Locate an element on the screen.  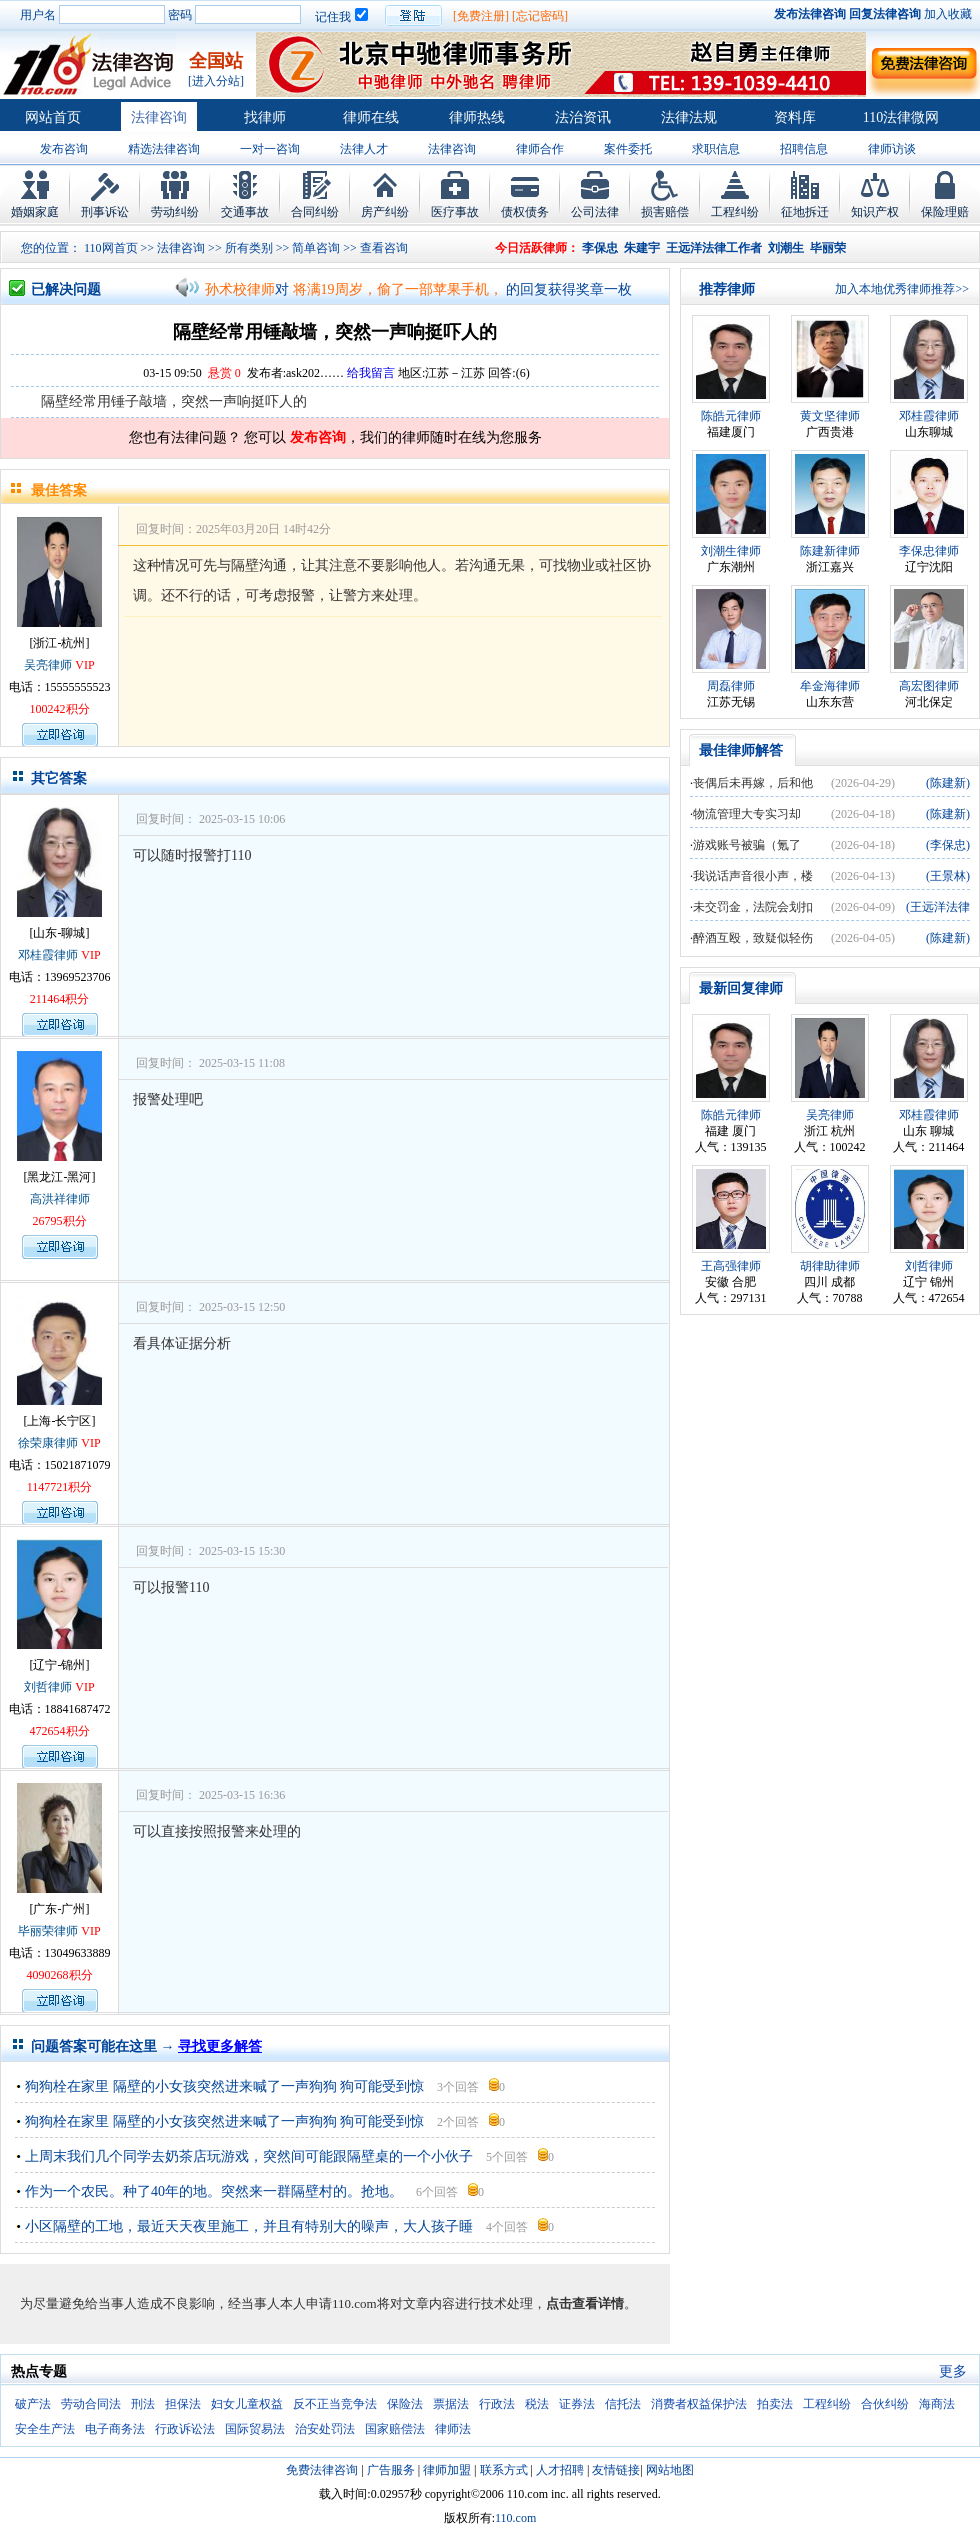
破产法 is located at coordinates (33, 2404).